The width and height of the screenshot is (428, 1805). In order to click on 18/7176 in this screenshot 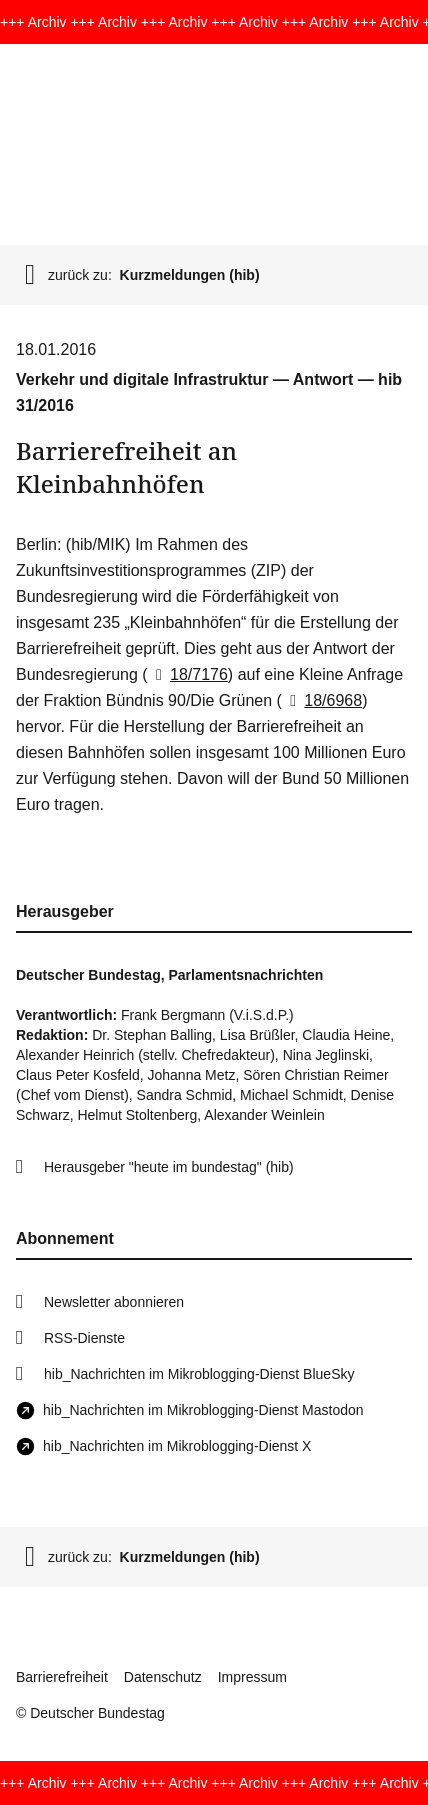, I will do `click(188, 674)`.